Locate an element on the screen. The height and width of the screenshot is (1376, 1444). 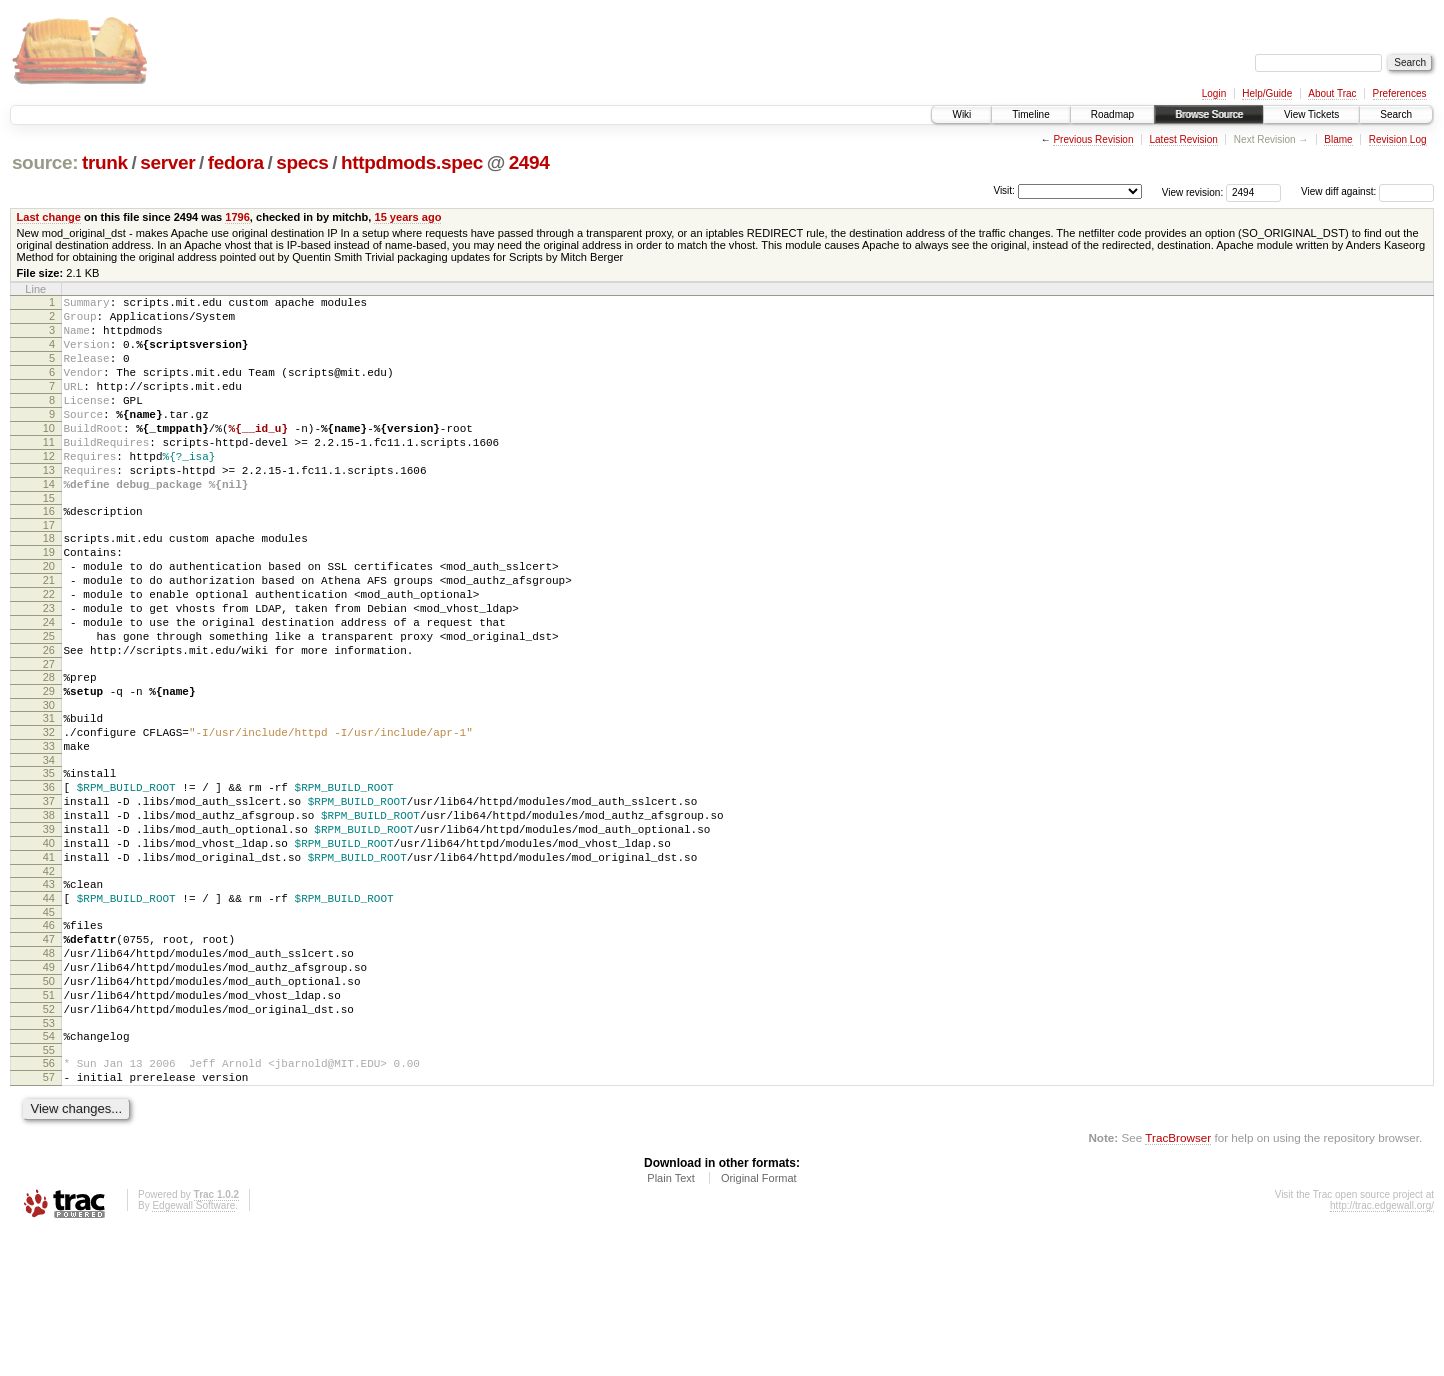
42 is located at coordinates (49, 979).